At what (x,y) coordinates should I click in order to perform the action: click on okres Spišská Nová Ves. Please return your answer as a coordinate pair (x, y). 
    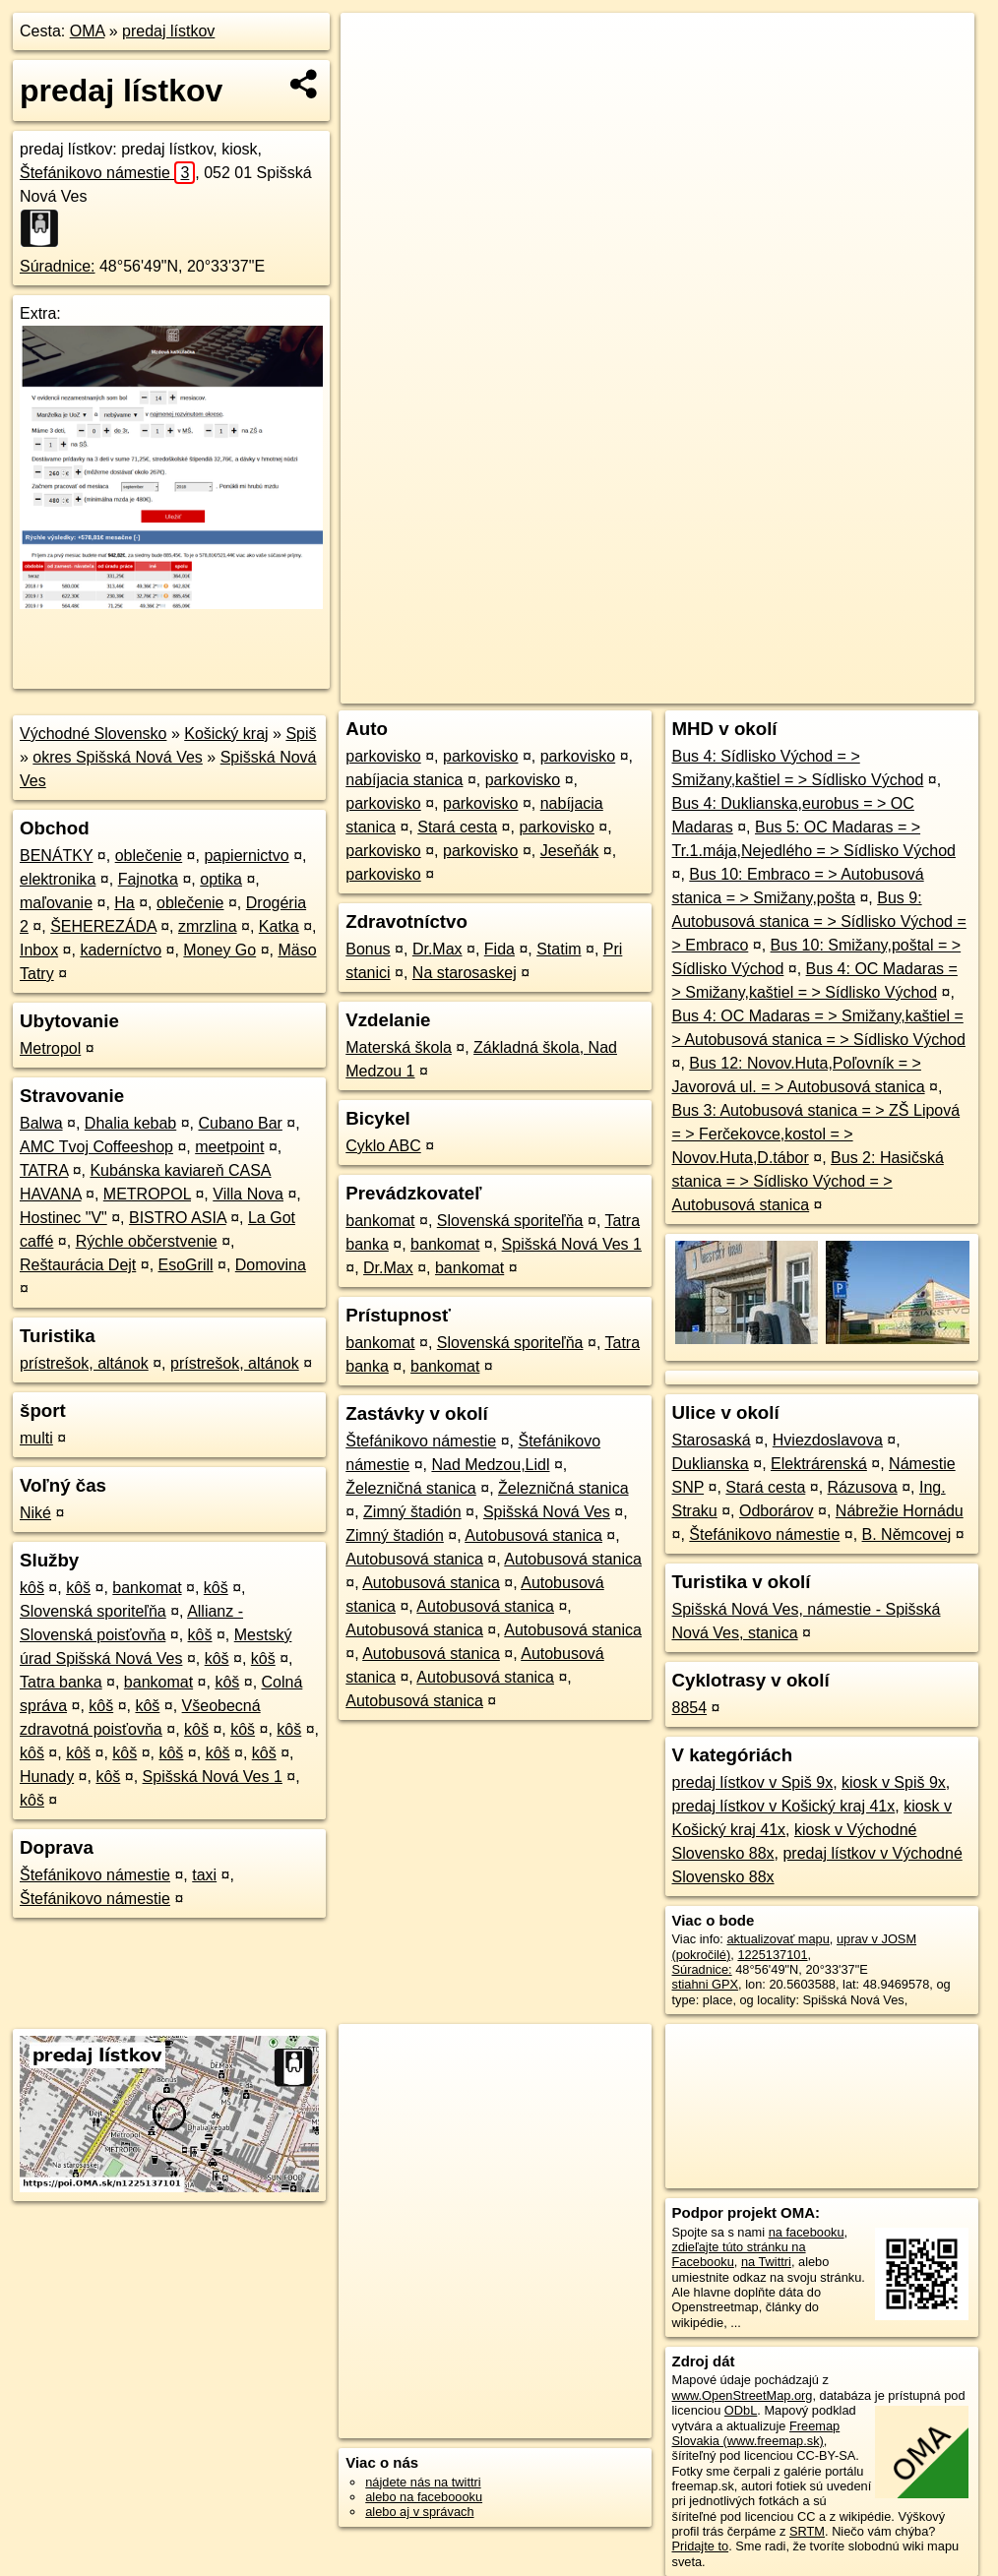
    Looking at the image, I should click on (117, 757).